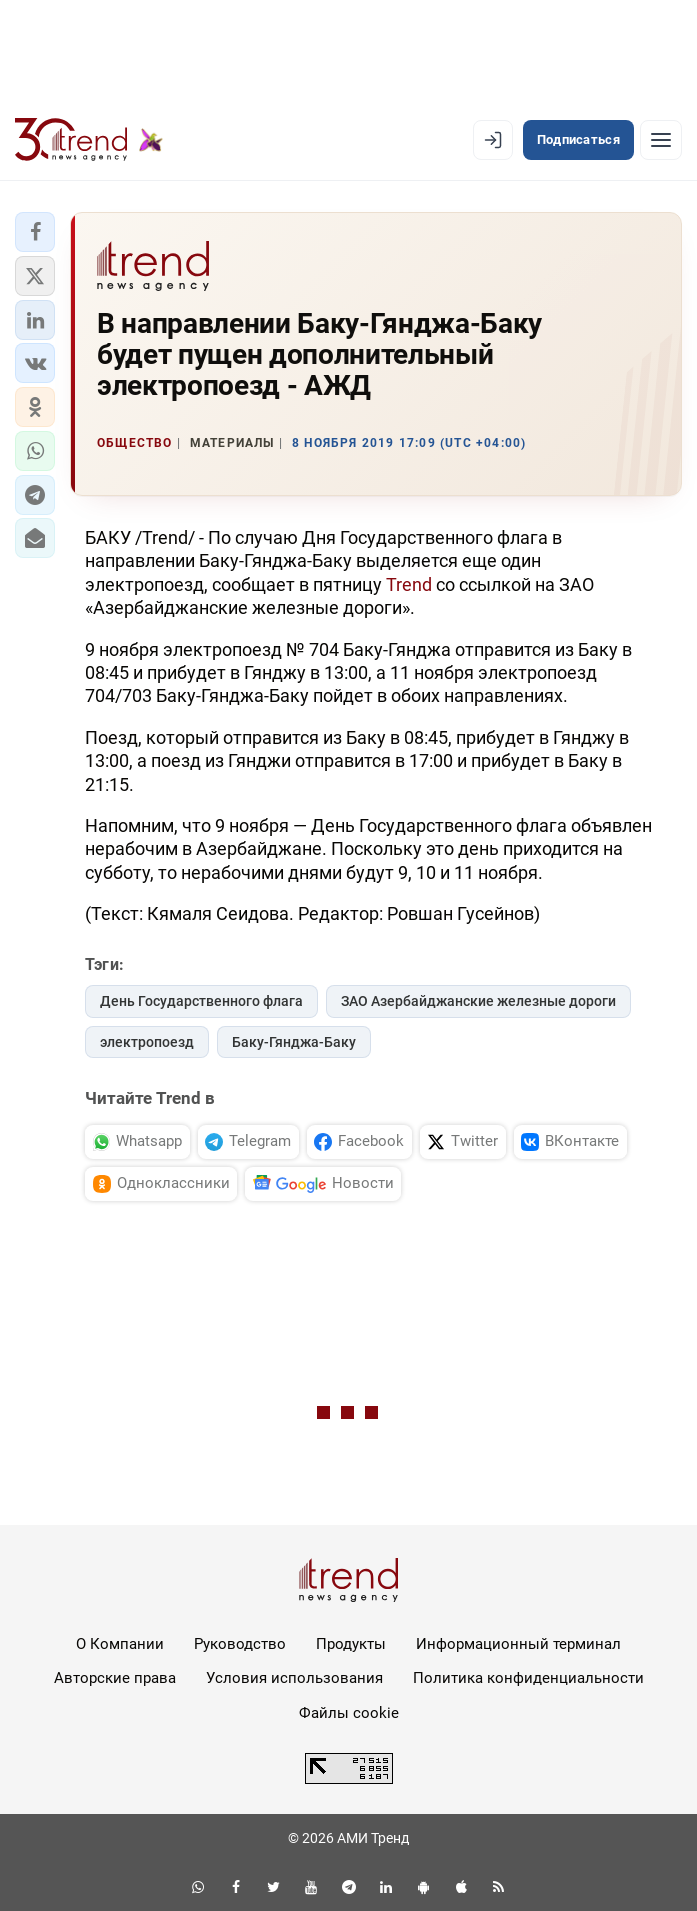  I want to click on [Рубрики], so click(661, 140).